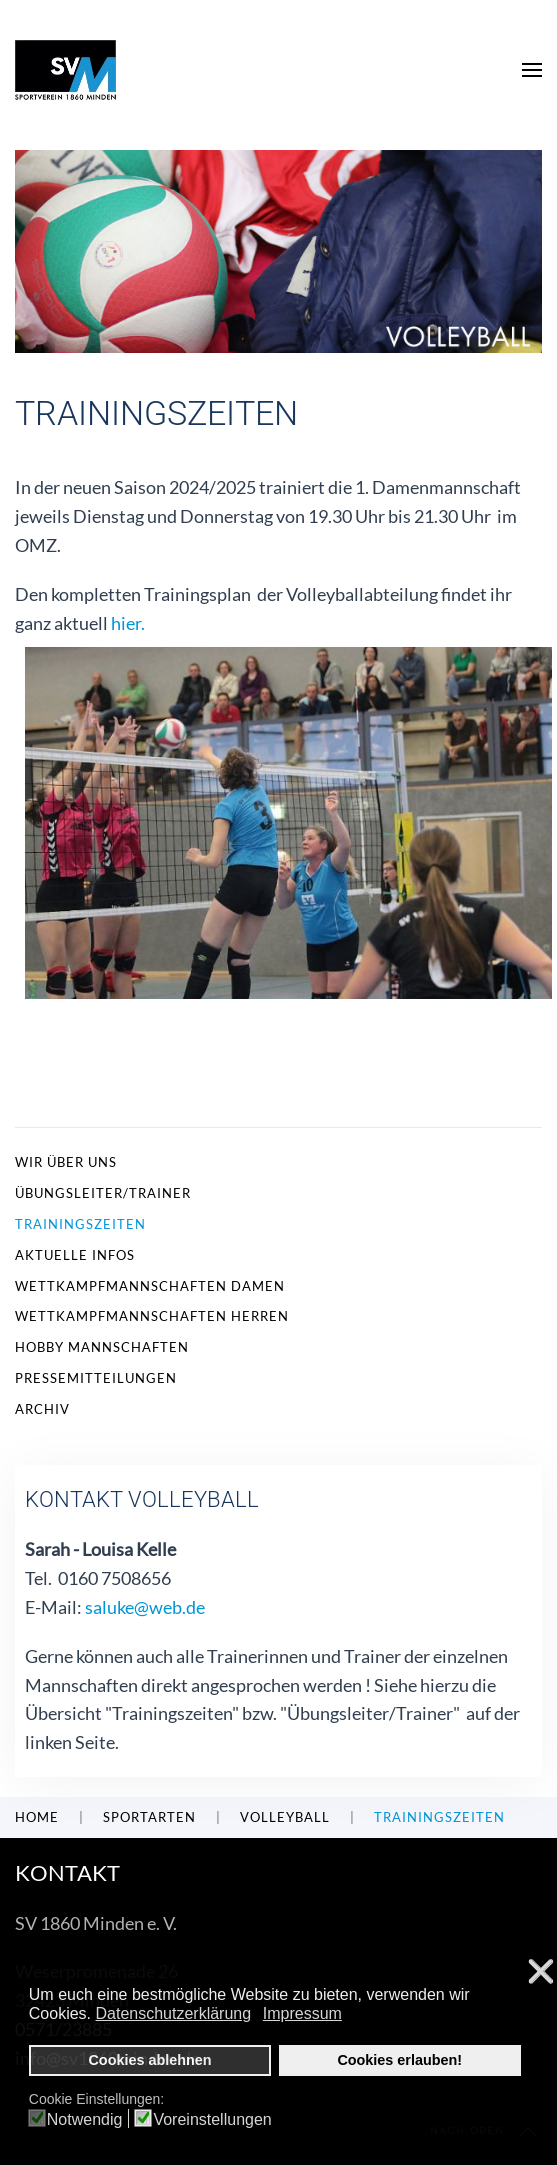 The width and height of the screenshot is (557, 2165). I want to click on Voreinstellungen, so click(212, 2120).